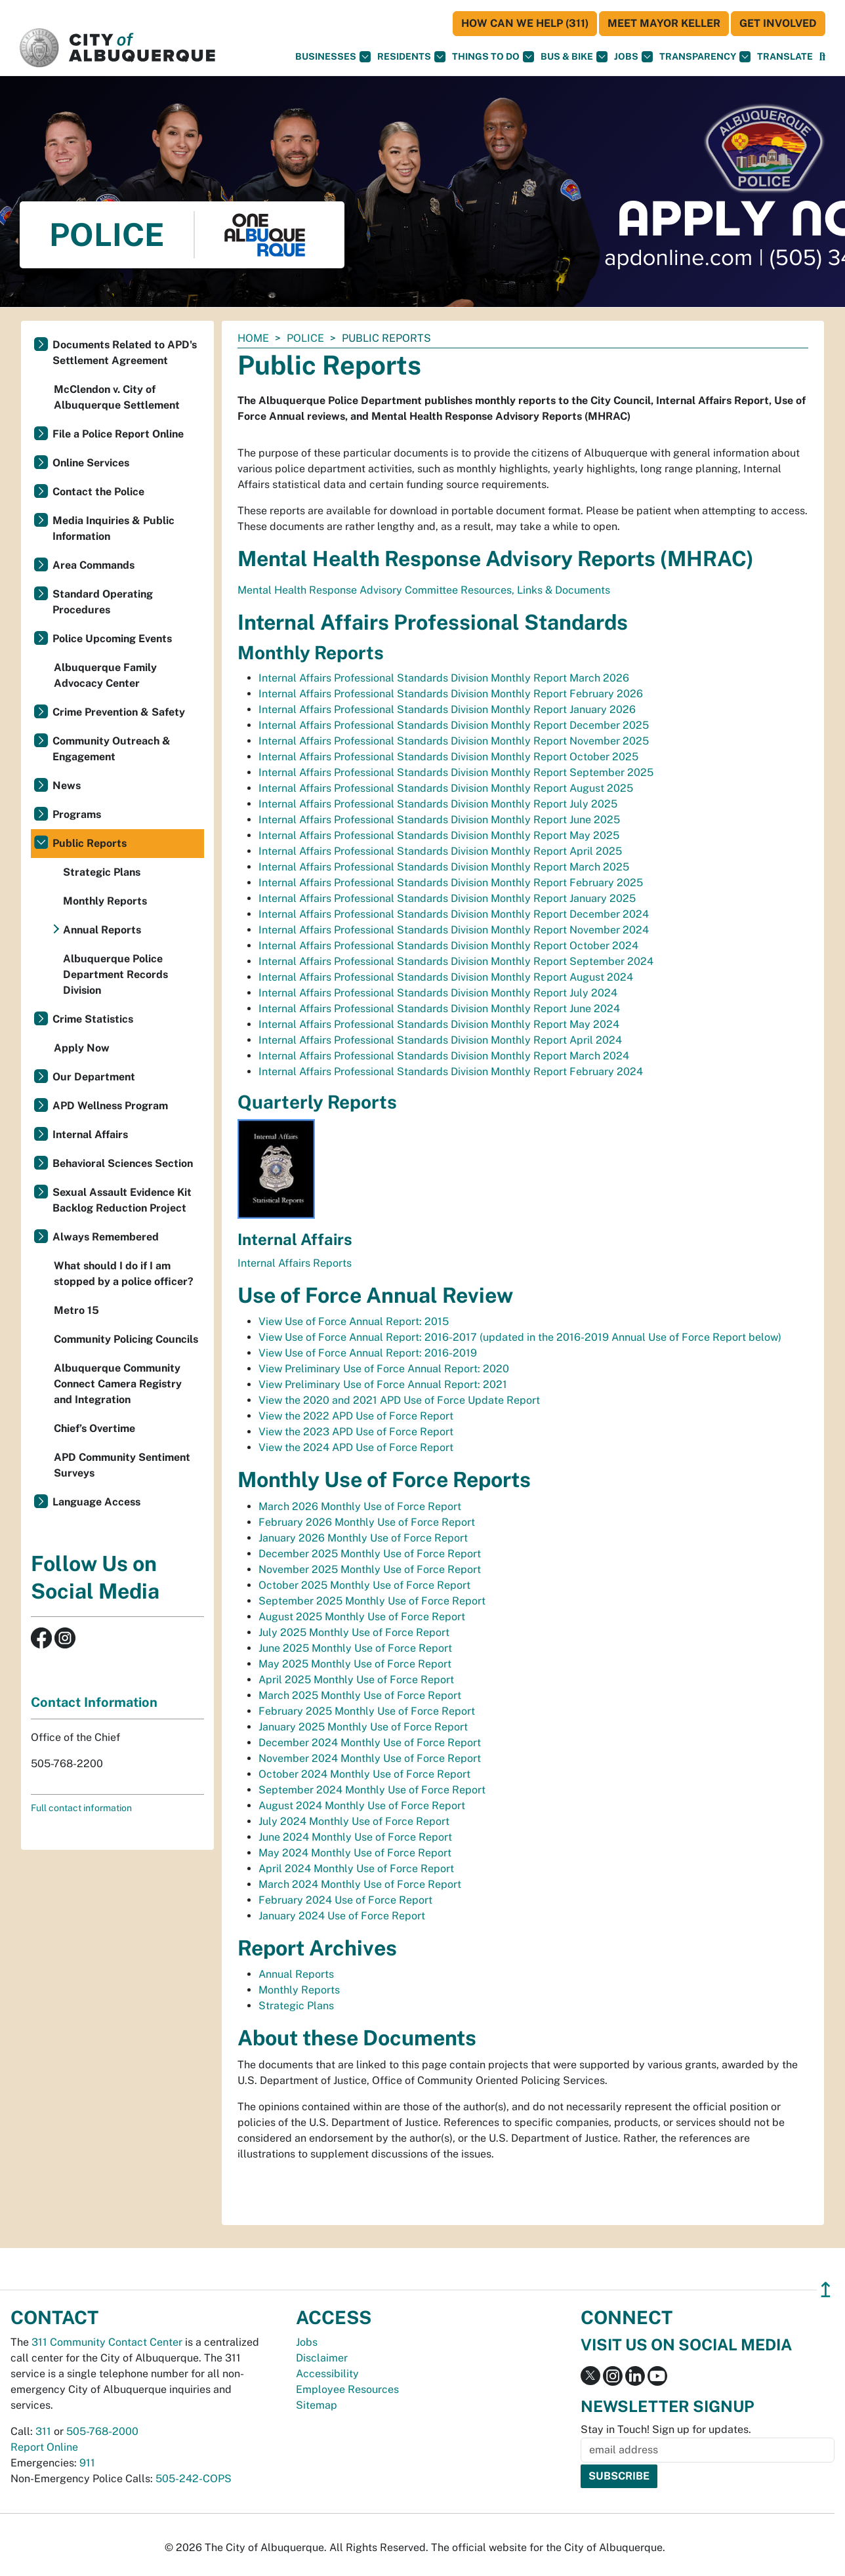 Image resolution: width=845 pixels, height=2576 pixels. What do you see at coordinates (371, 1601) in the screenshot?
I see `September 2025 Monthly Use of Force Report` at bounding box center [371, 1601].